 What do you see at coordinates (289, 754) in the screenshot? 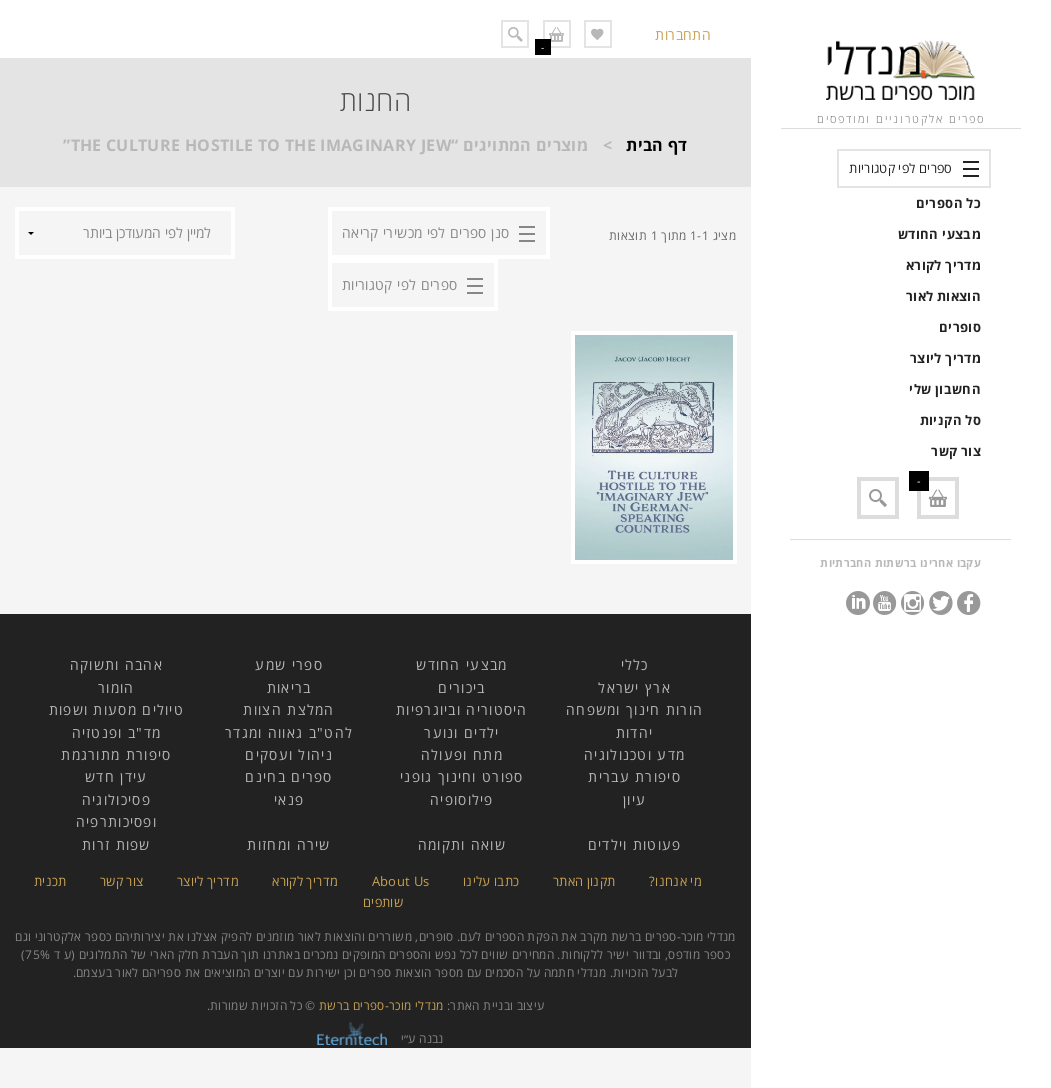
I see `ניהול ועסקים` at bounding box center [289, 754].